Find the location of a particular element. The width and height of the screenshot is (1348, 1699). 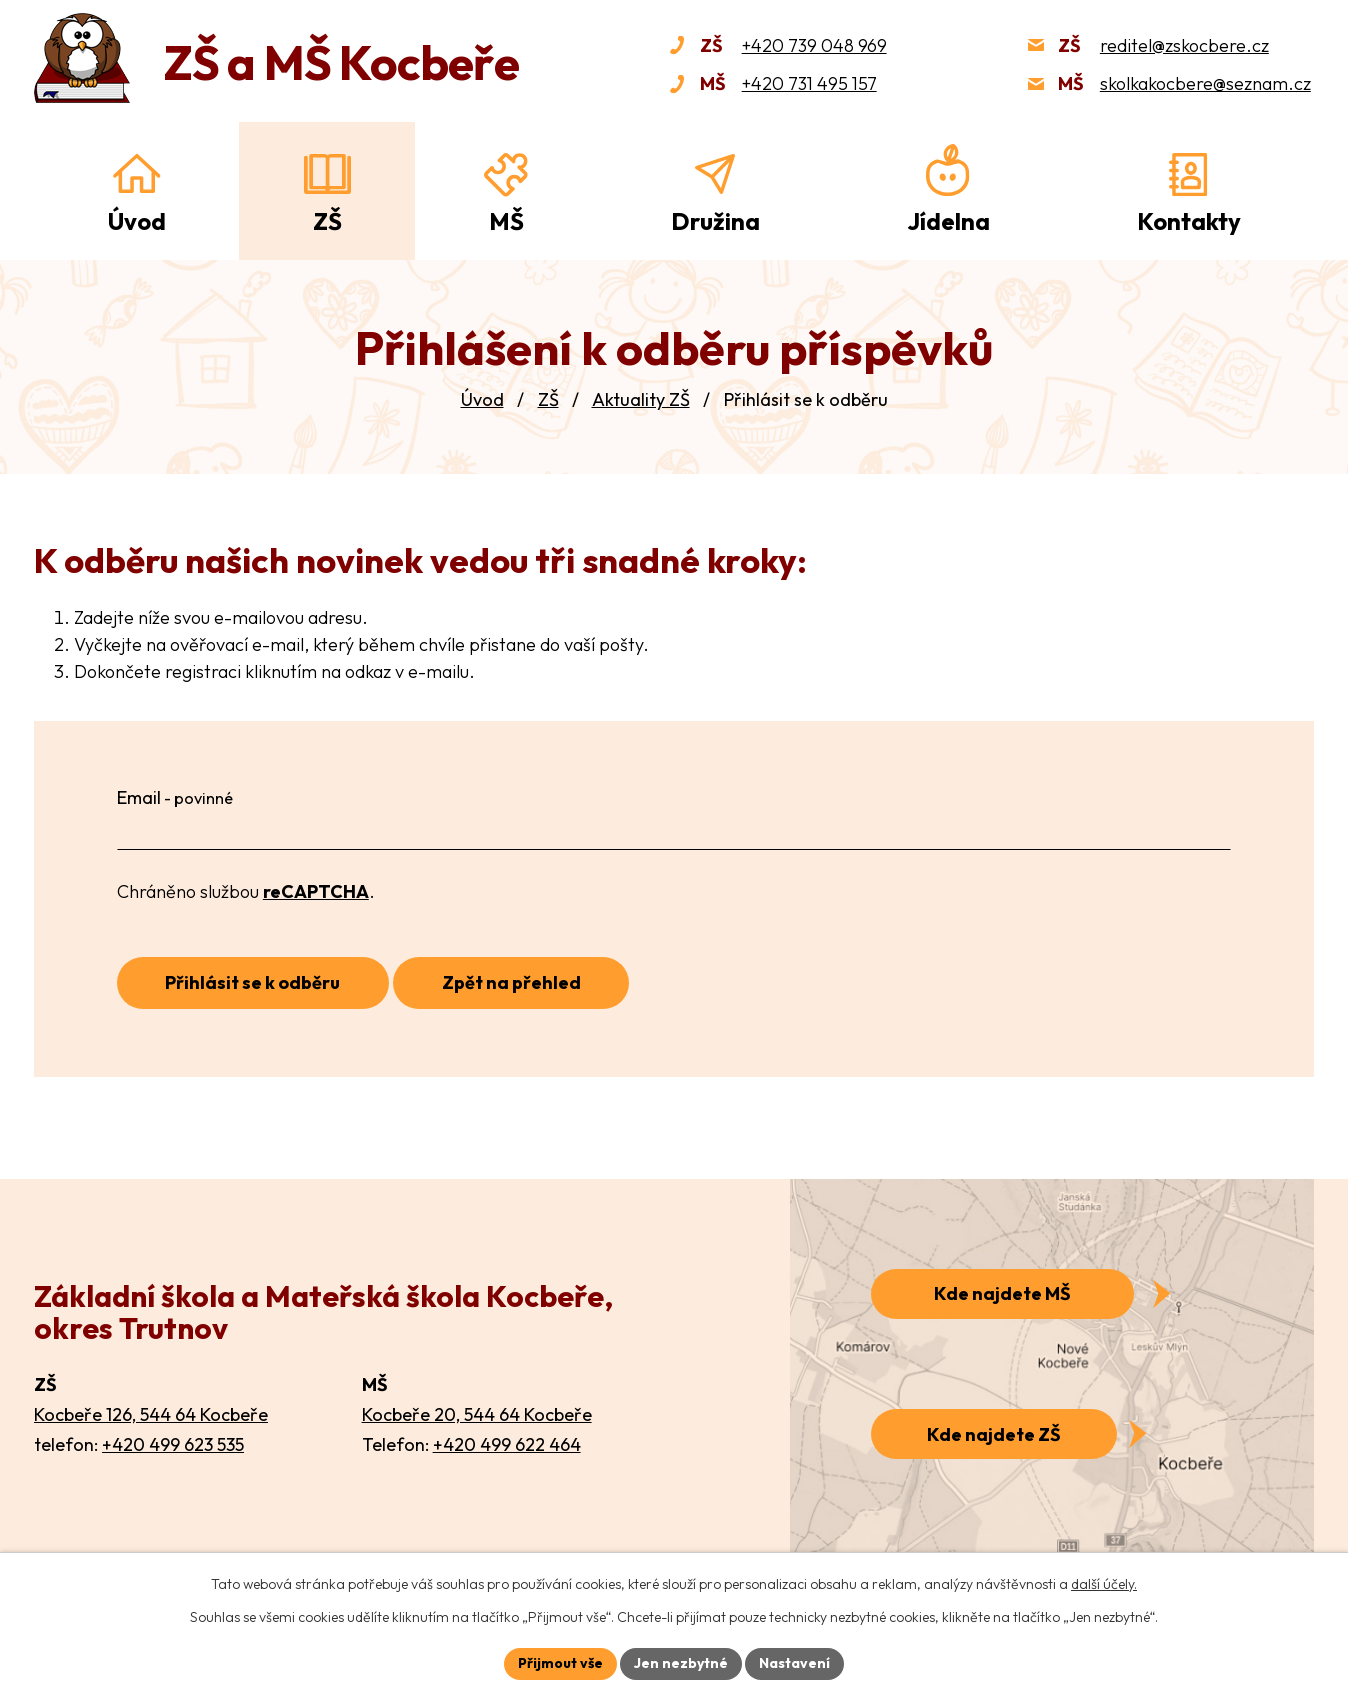

Jen nezbytné is located at coordinates (681, 1663).